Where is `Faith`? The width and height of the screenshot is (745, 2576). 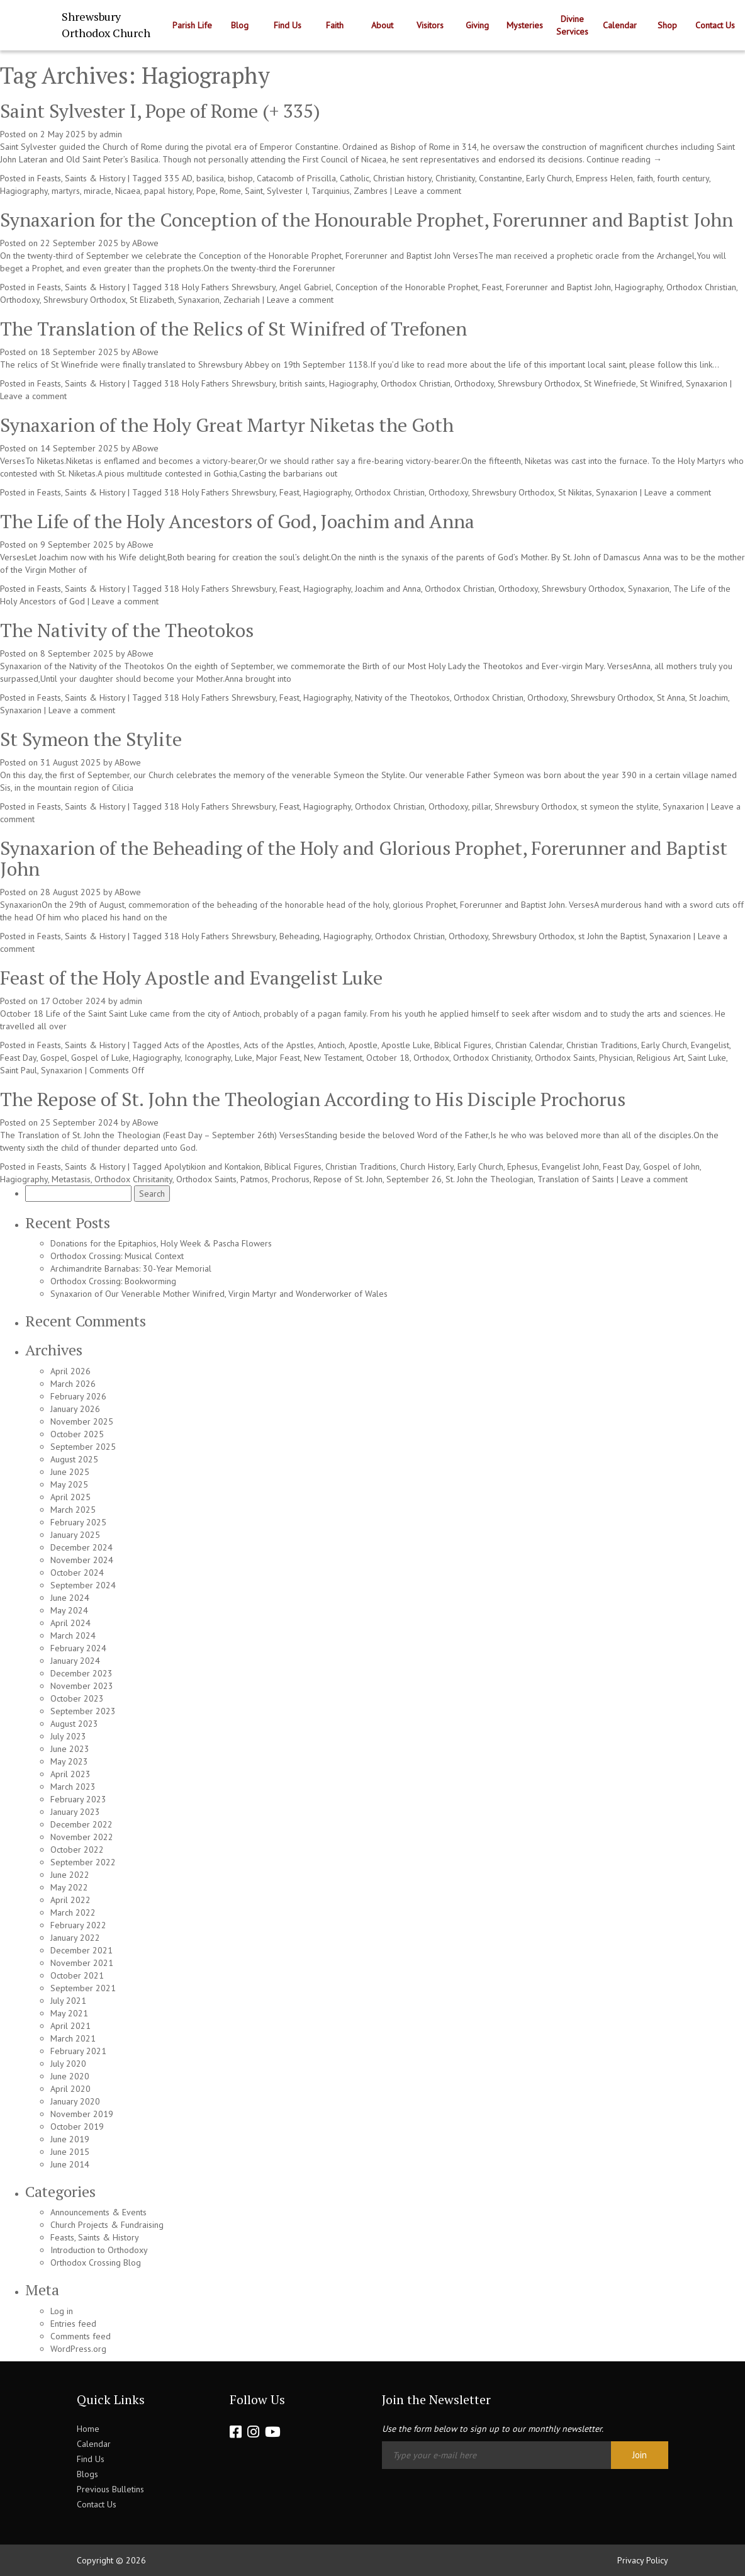 Faith is located at coordinates (335, 25).